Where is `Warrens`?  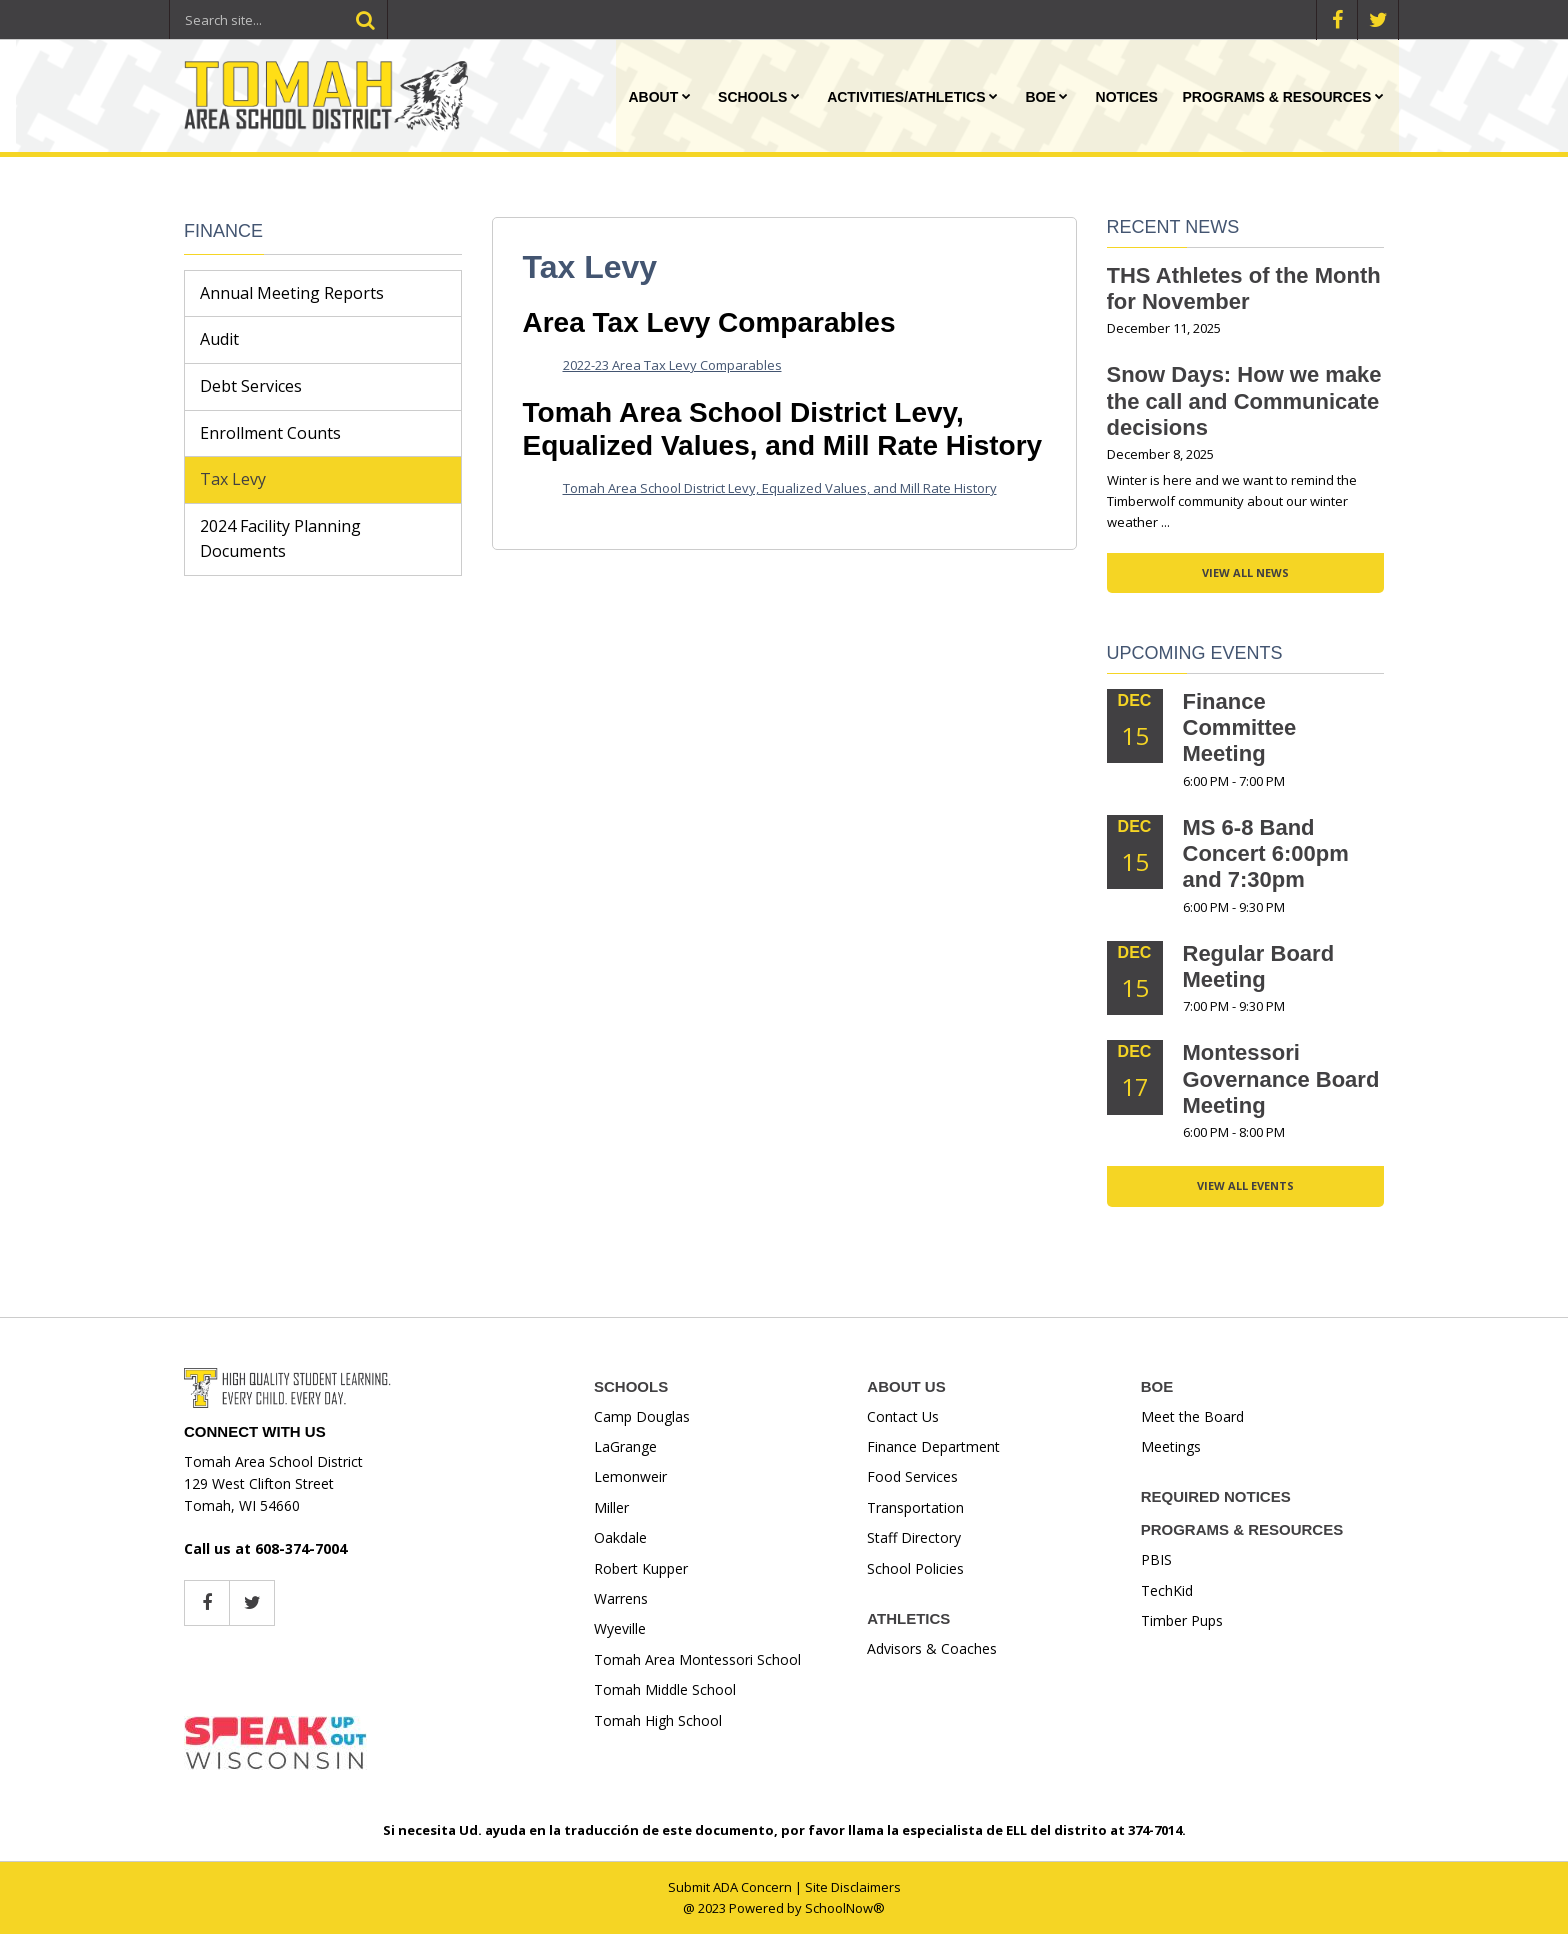 Warrens is located at coordinates (621, 1598).